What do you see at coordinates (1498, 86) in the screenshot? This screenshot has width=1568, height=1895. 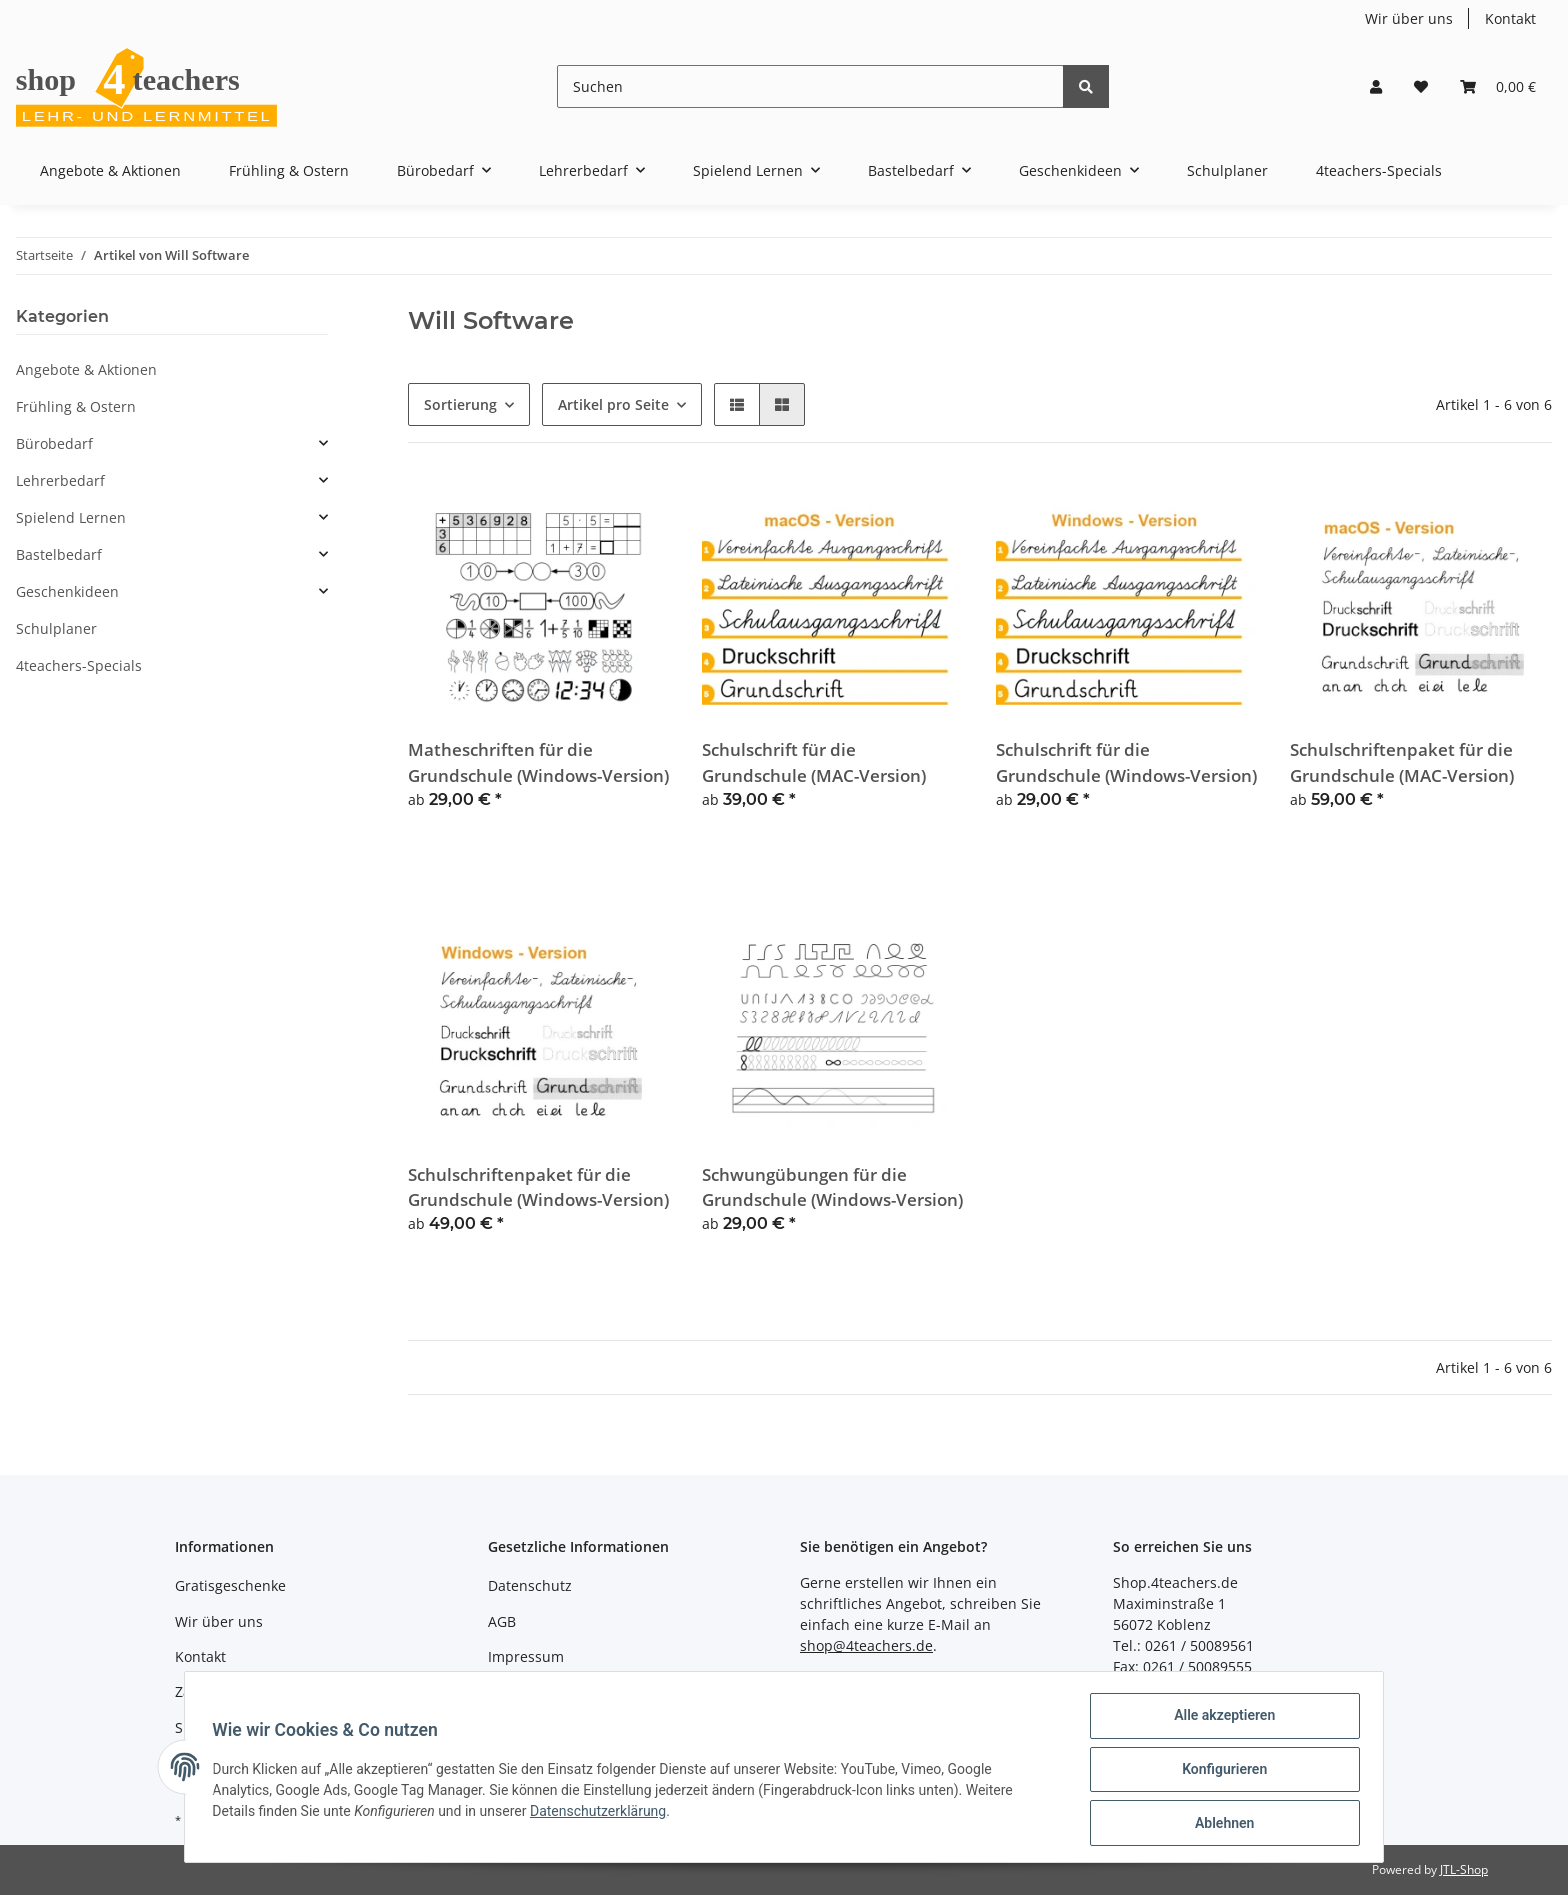 I see `[Warenkorb]` at bounding box center [1498, 86].